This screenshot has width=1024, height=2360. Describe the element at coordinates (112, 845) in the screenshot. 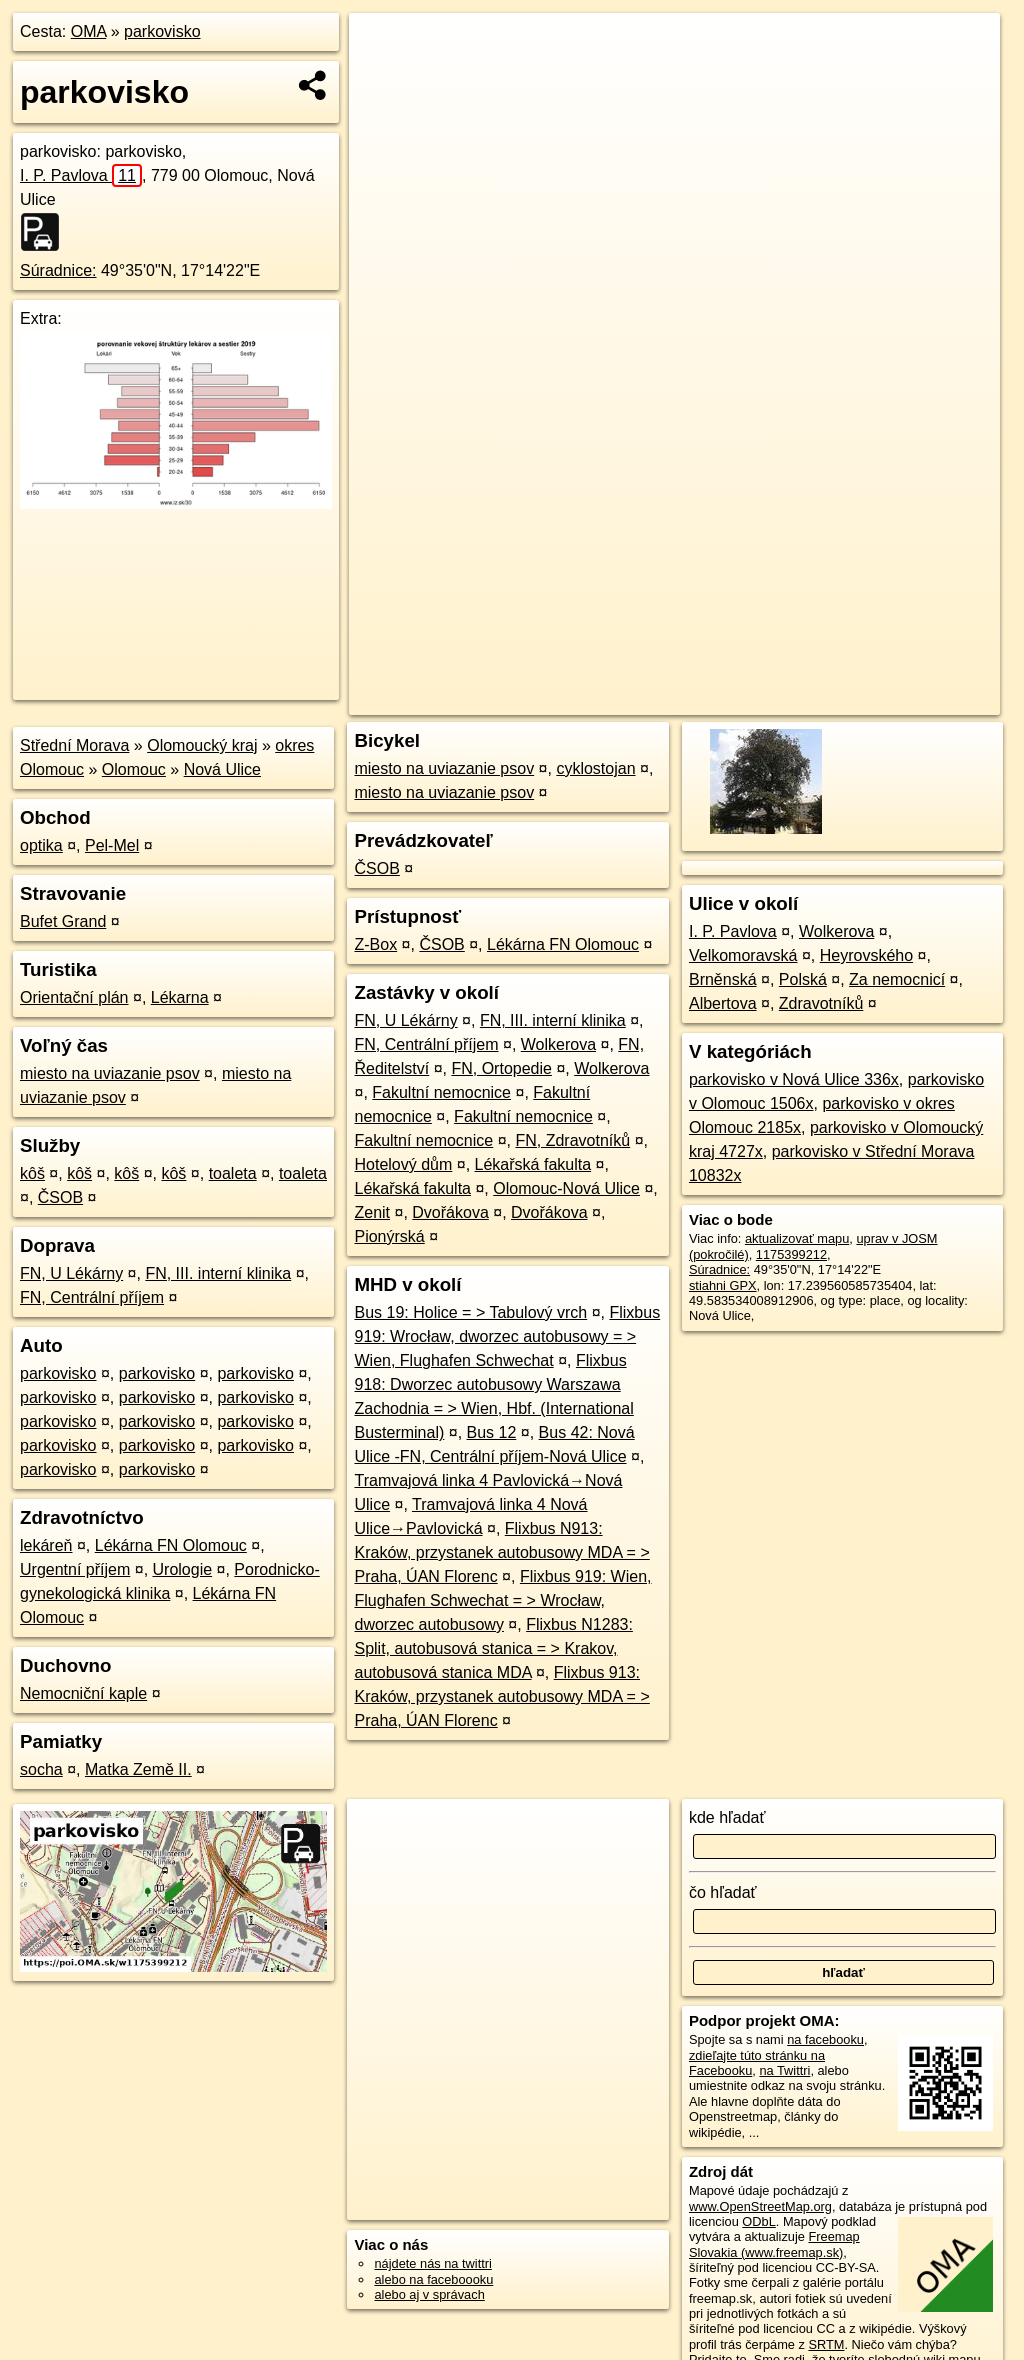

I see `Pel-Mel` at that location.